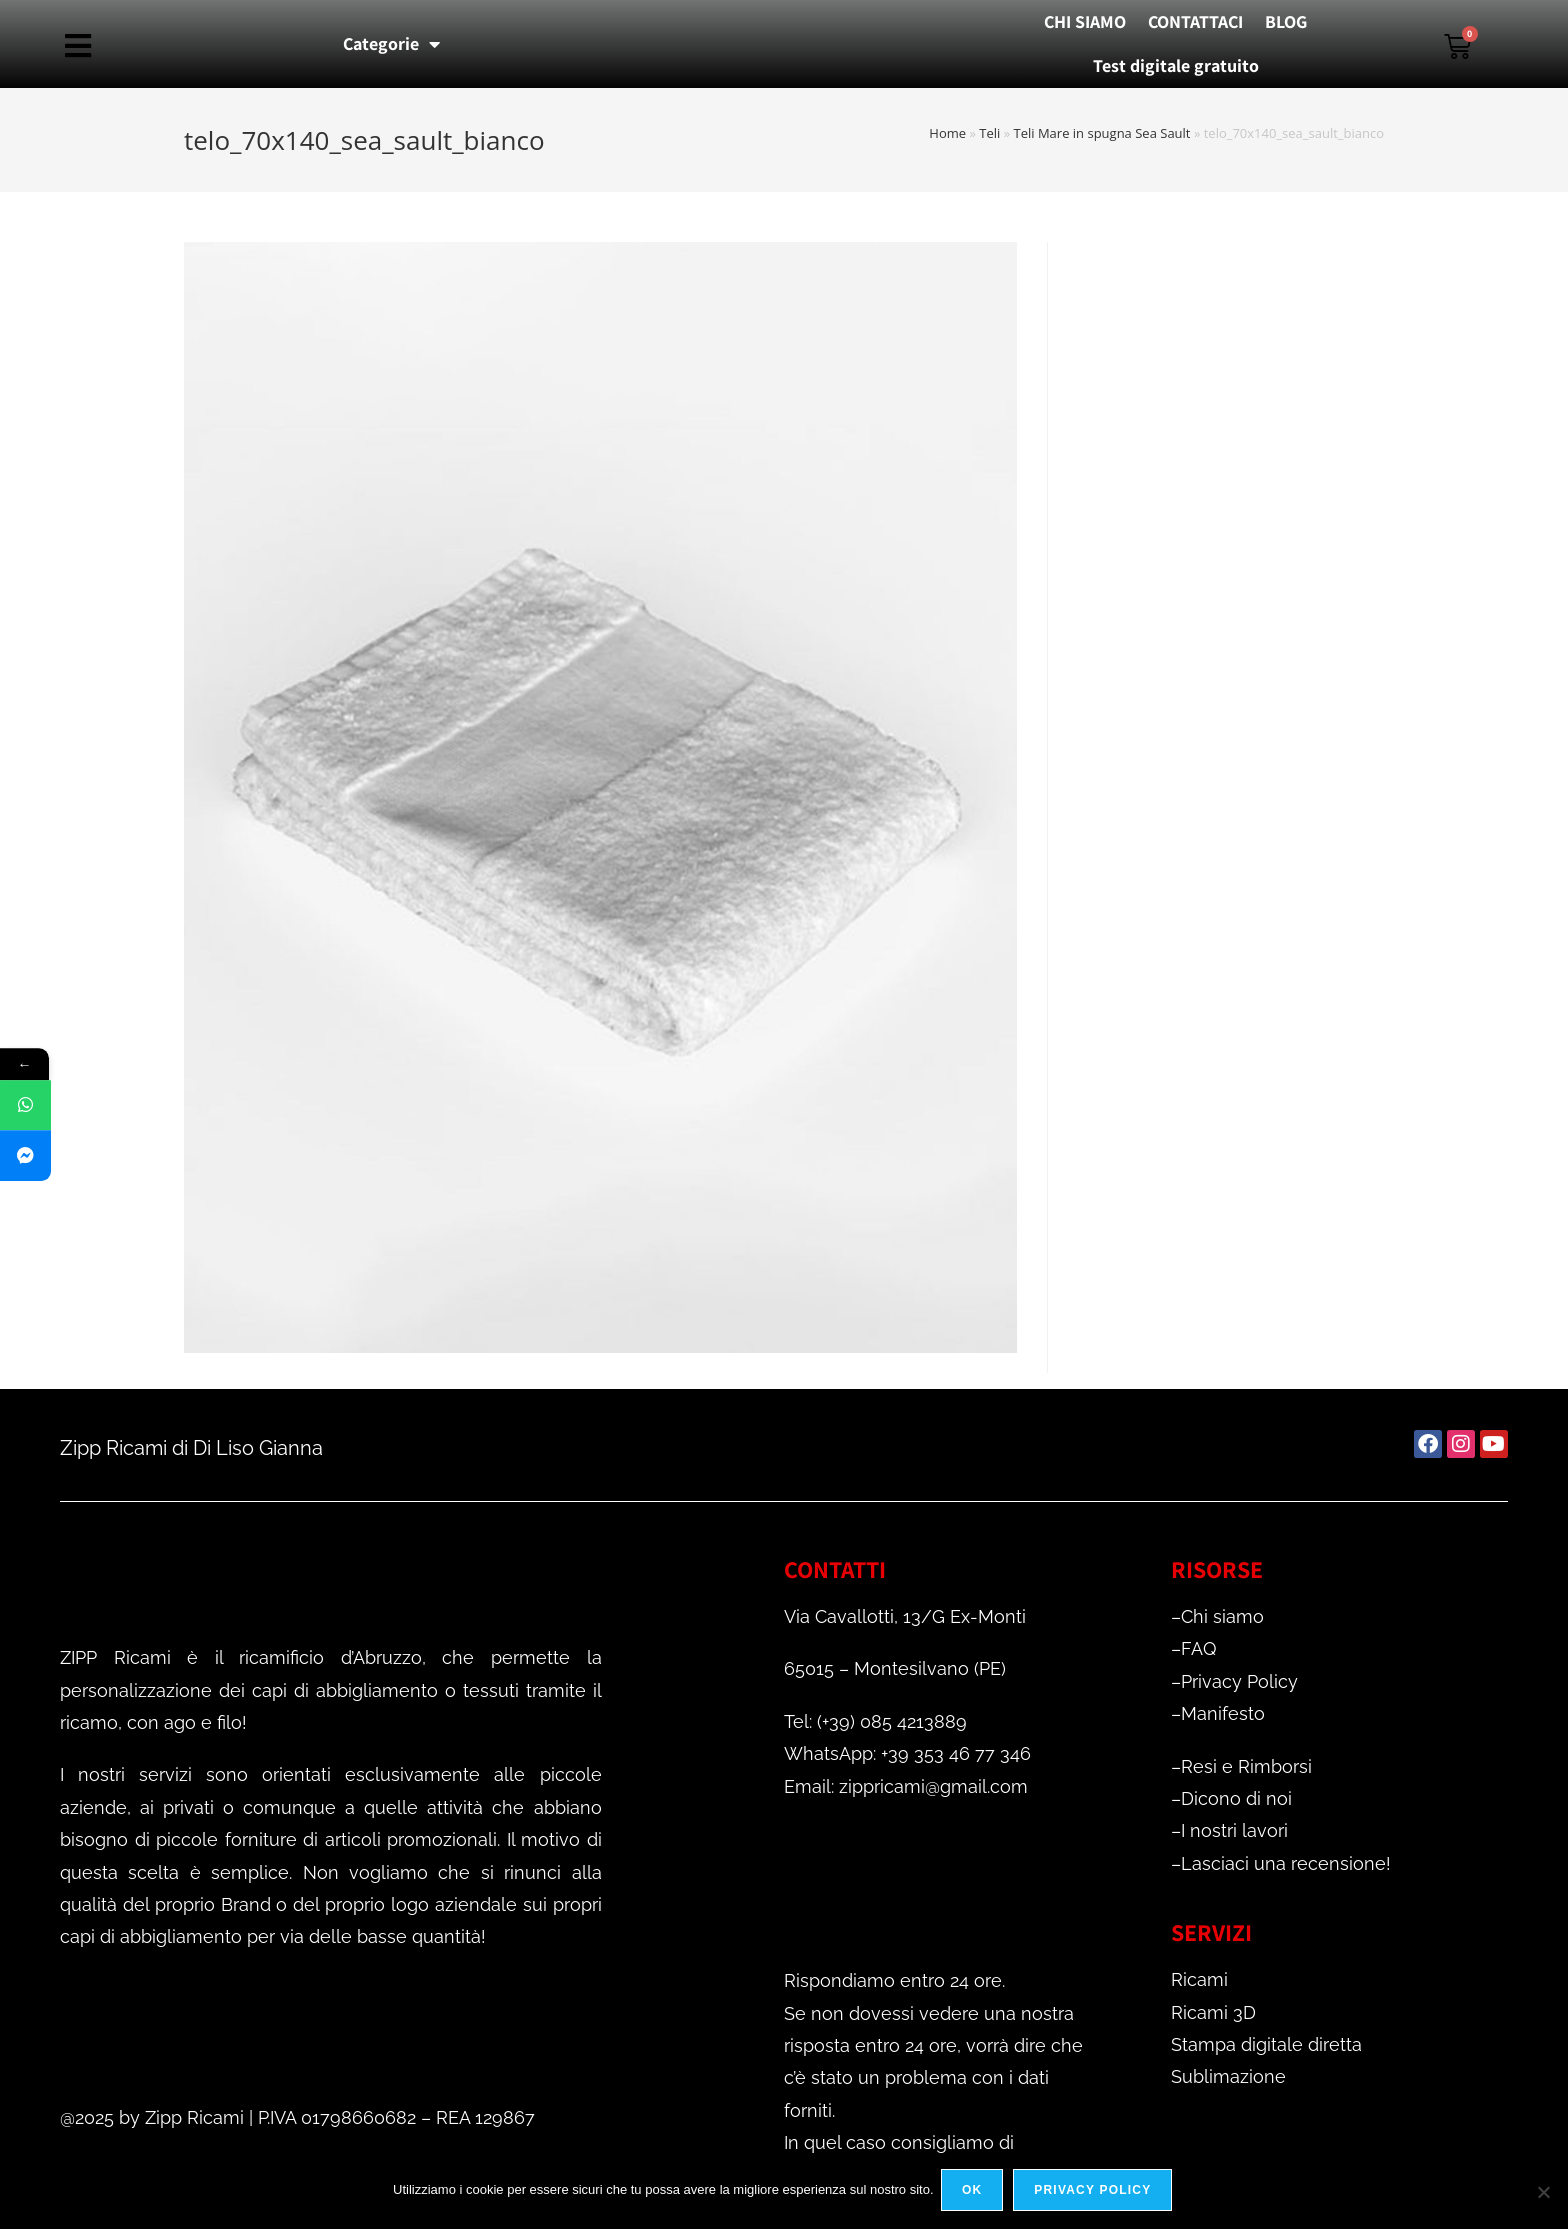 Image resolution: width=1568 pixels, height=2229 pixels. What do you see at coordinates (1222, 1616) in the screenshot?
I see `Chi siamo` at bounding box center [1222, 1616].